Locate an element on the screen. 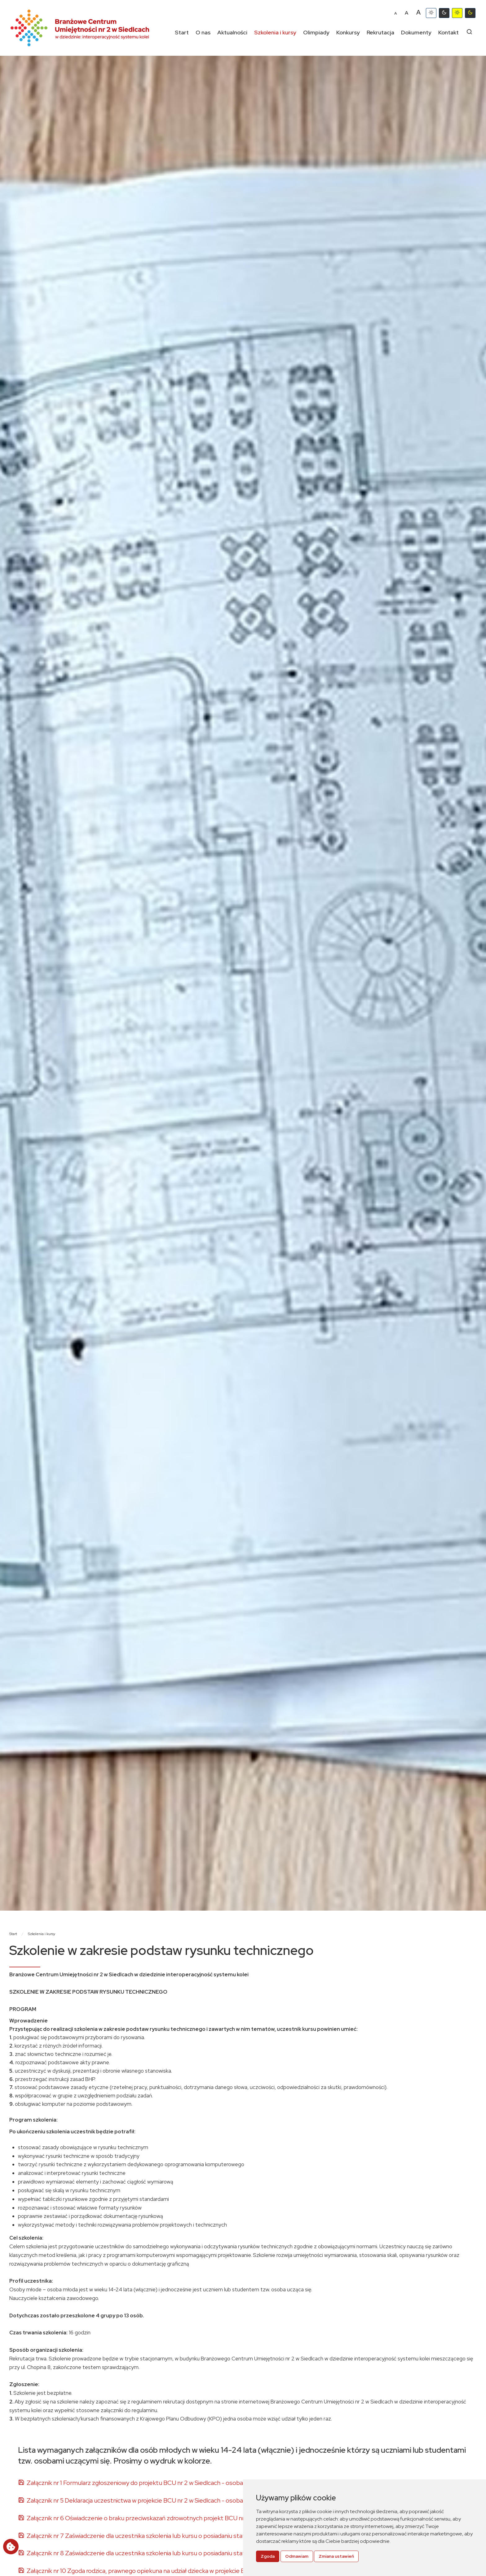 The image size is (486, 2576). Odmawiam [button] is located at coordinates (296, 2556).